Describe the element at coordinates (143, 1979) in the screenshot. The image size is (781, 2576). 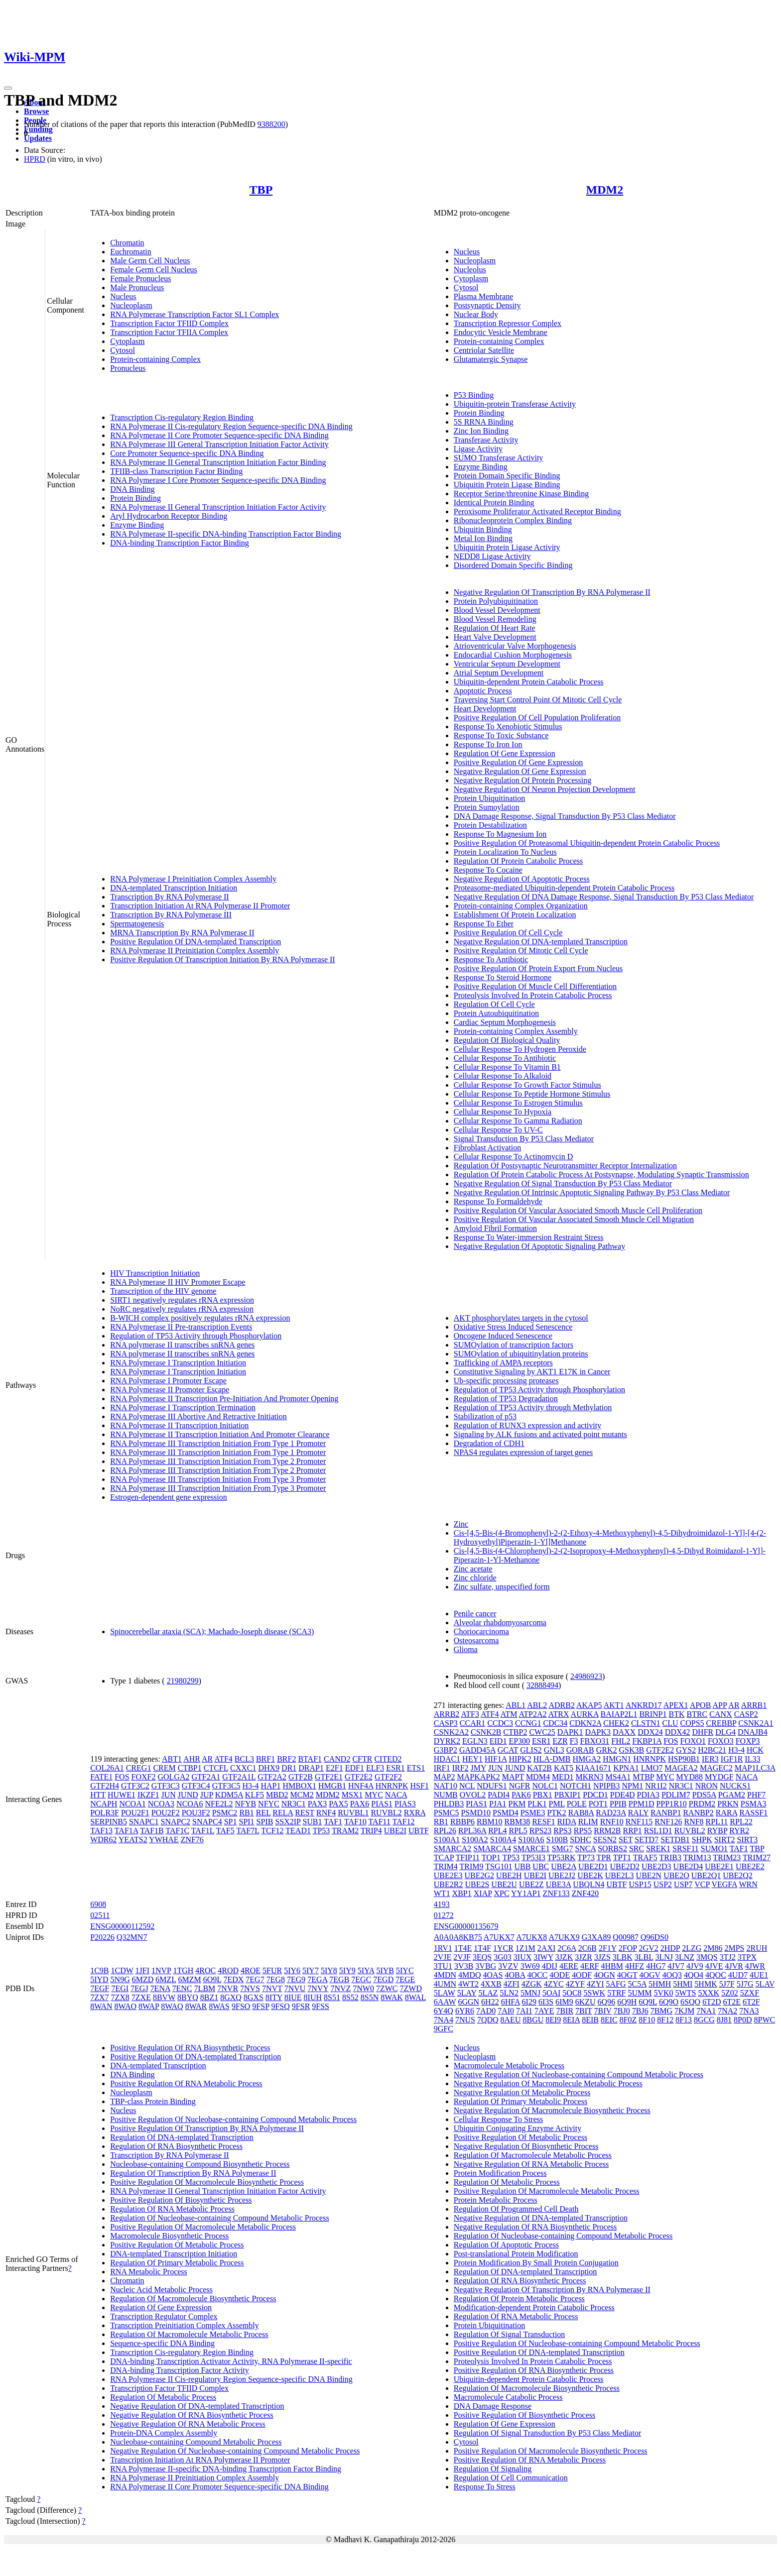
I see `6MZD` at that location.